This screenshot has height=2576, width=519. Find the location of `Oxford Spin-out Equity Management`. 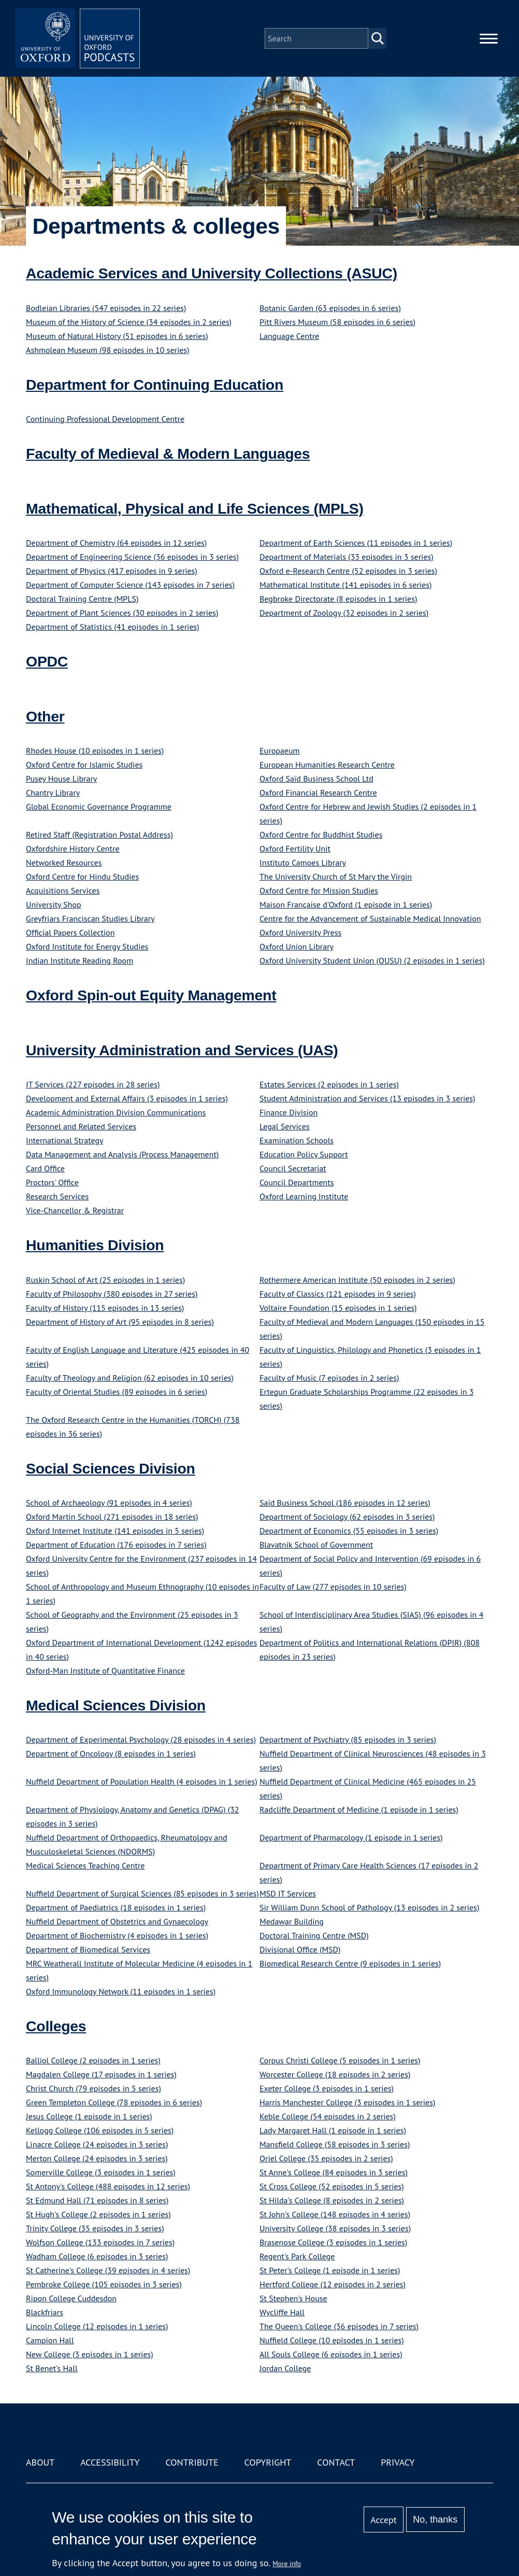

Oxford Spin-out Equity Management is located at coordinates (151, 995).